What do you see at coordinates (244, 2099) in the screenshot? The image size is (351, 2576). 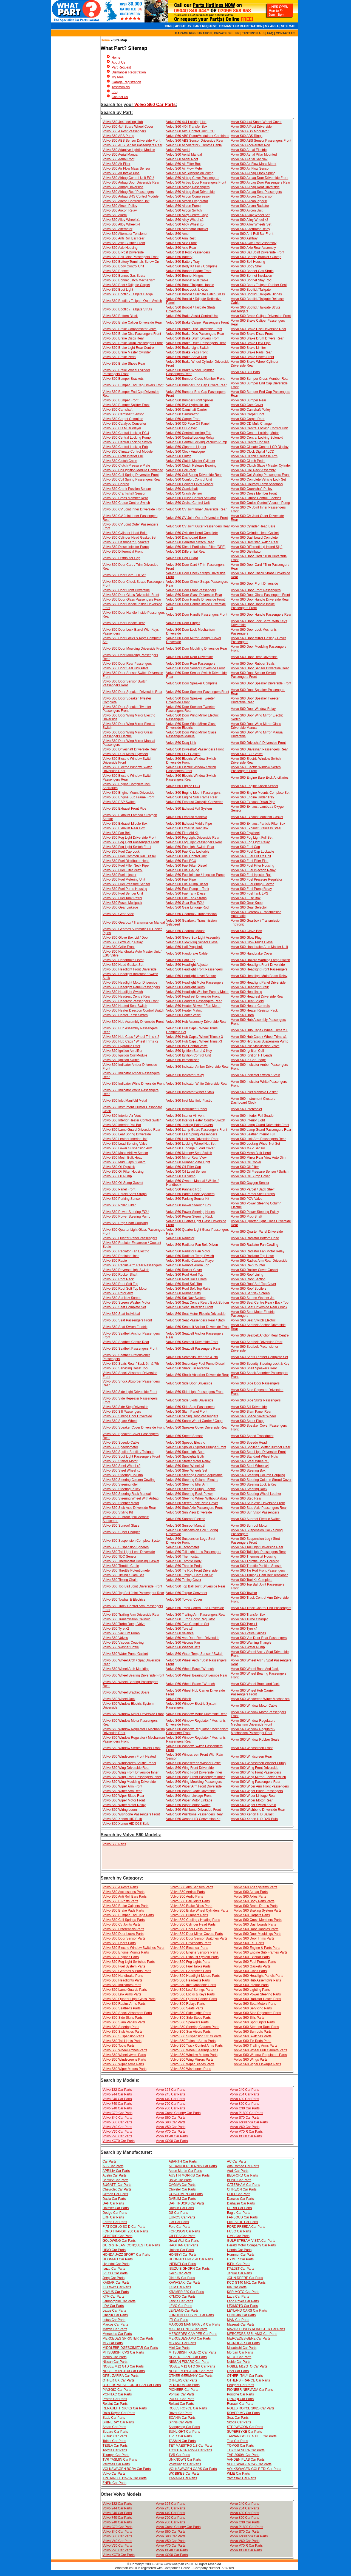 I see `Volvo 480 Car Parts` at bounding box center [244, 2099].